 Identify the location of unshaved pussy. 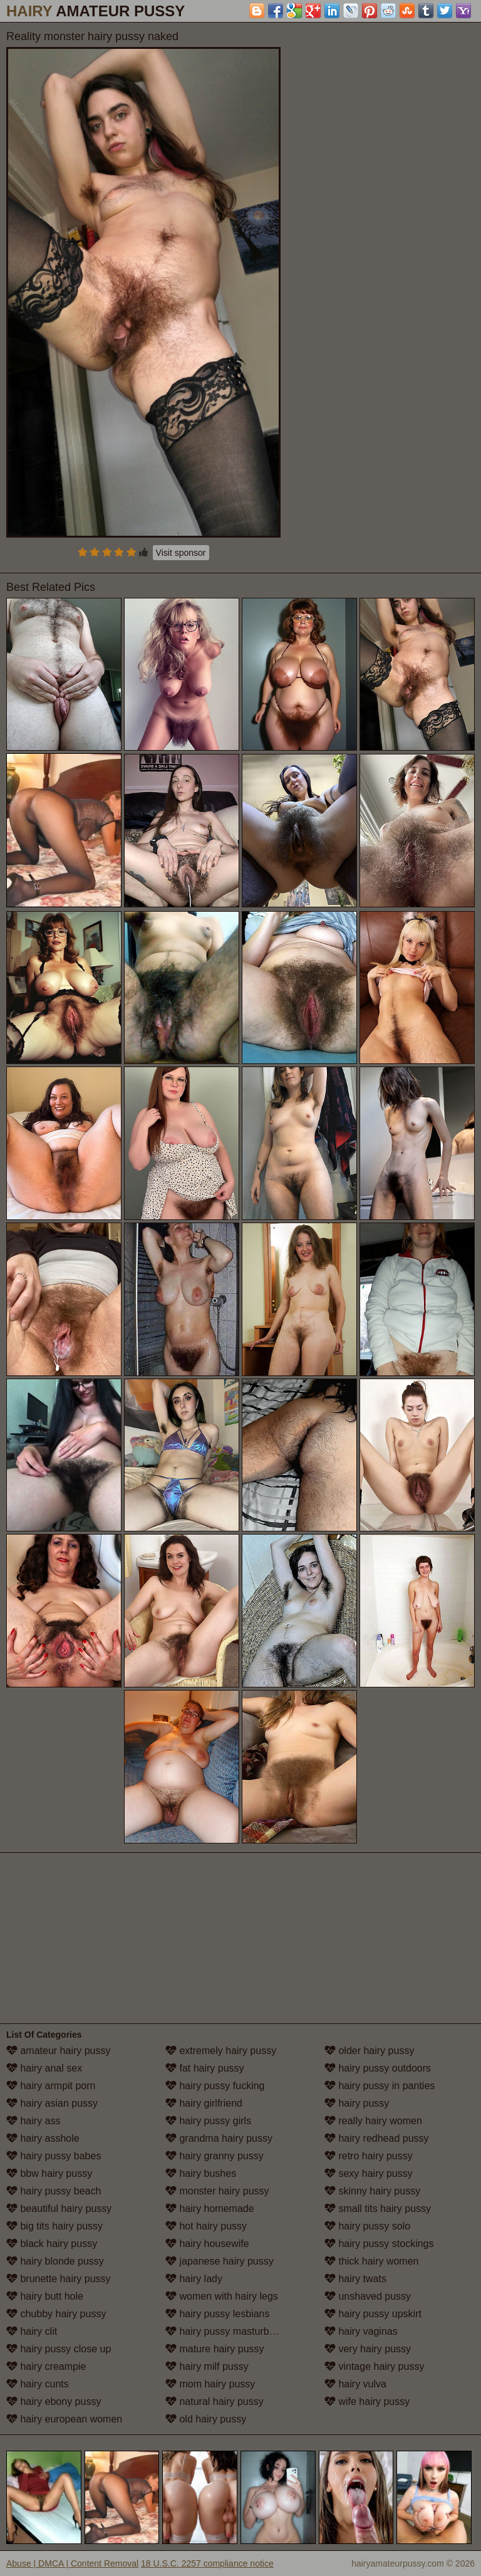
(367, 2296).